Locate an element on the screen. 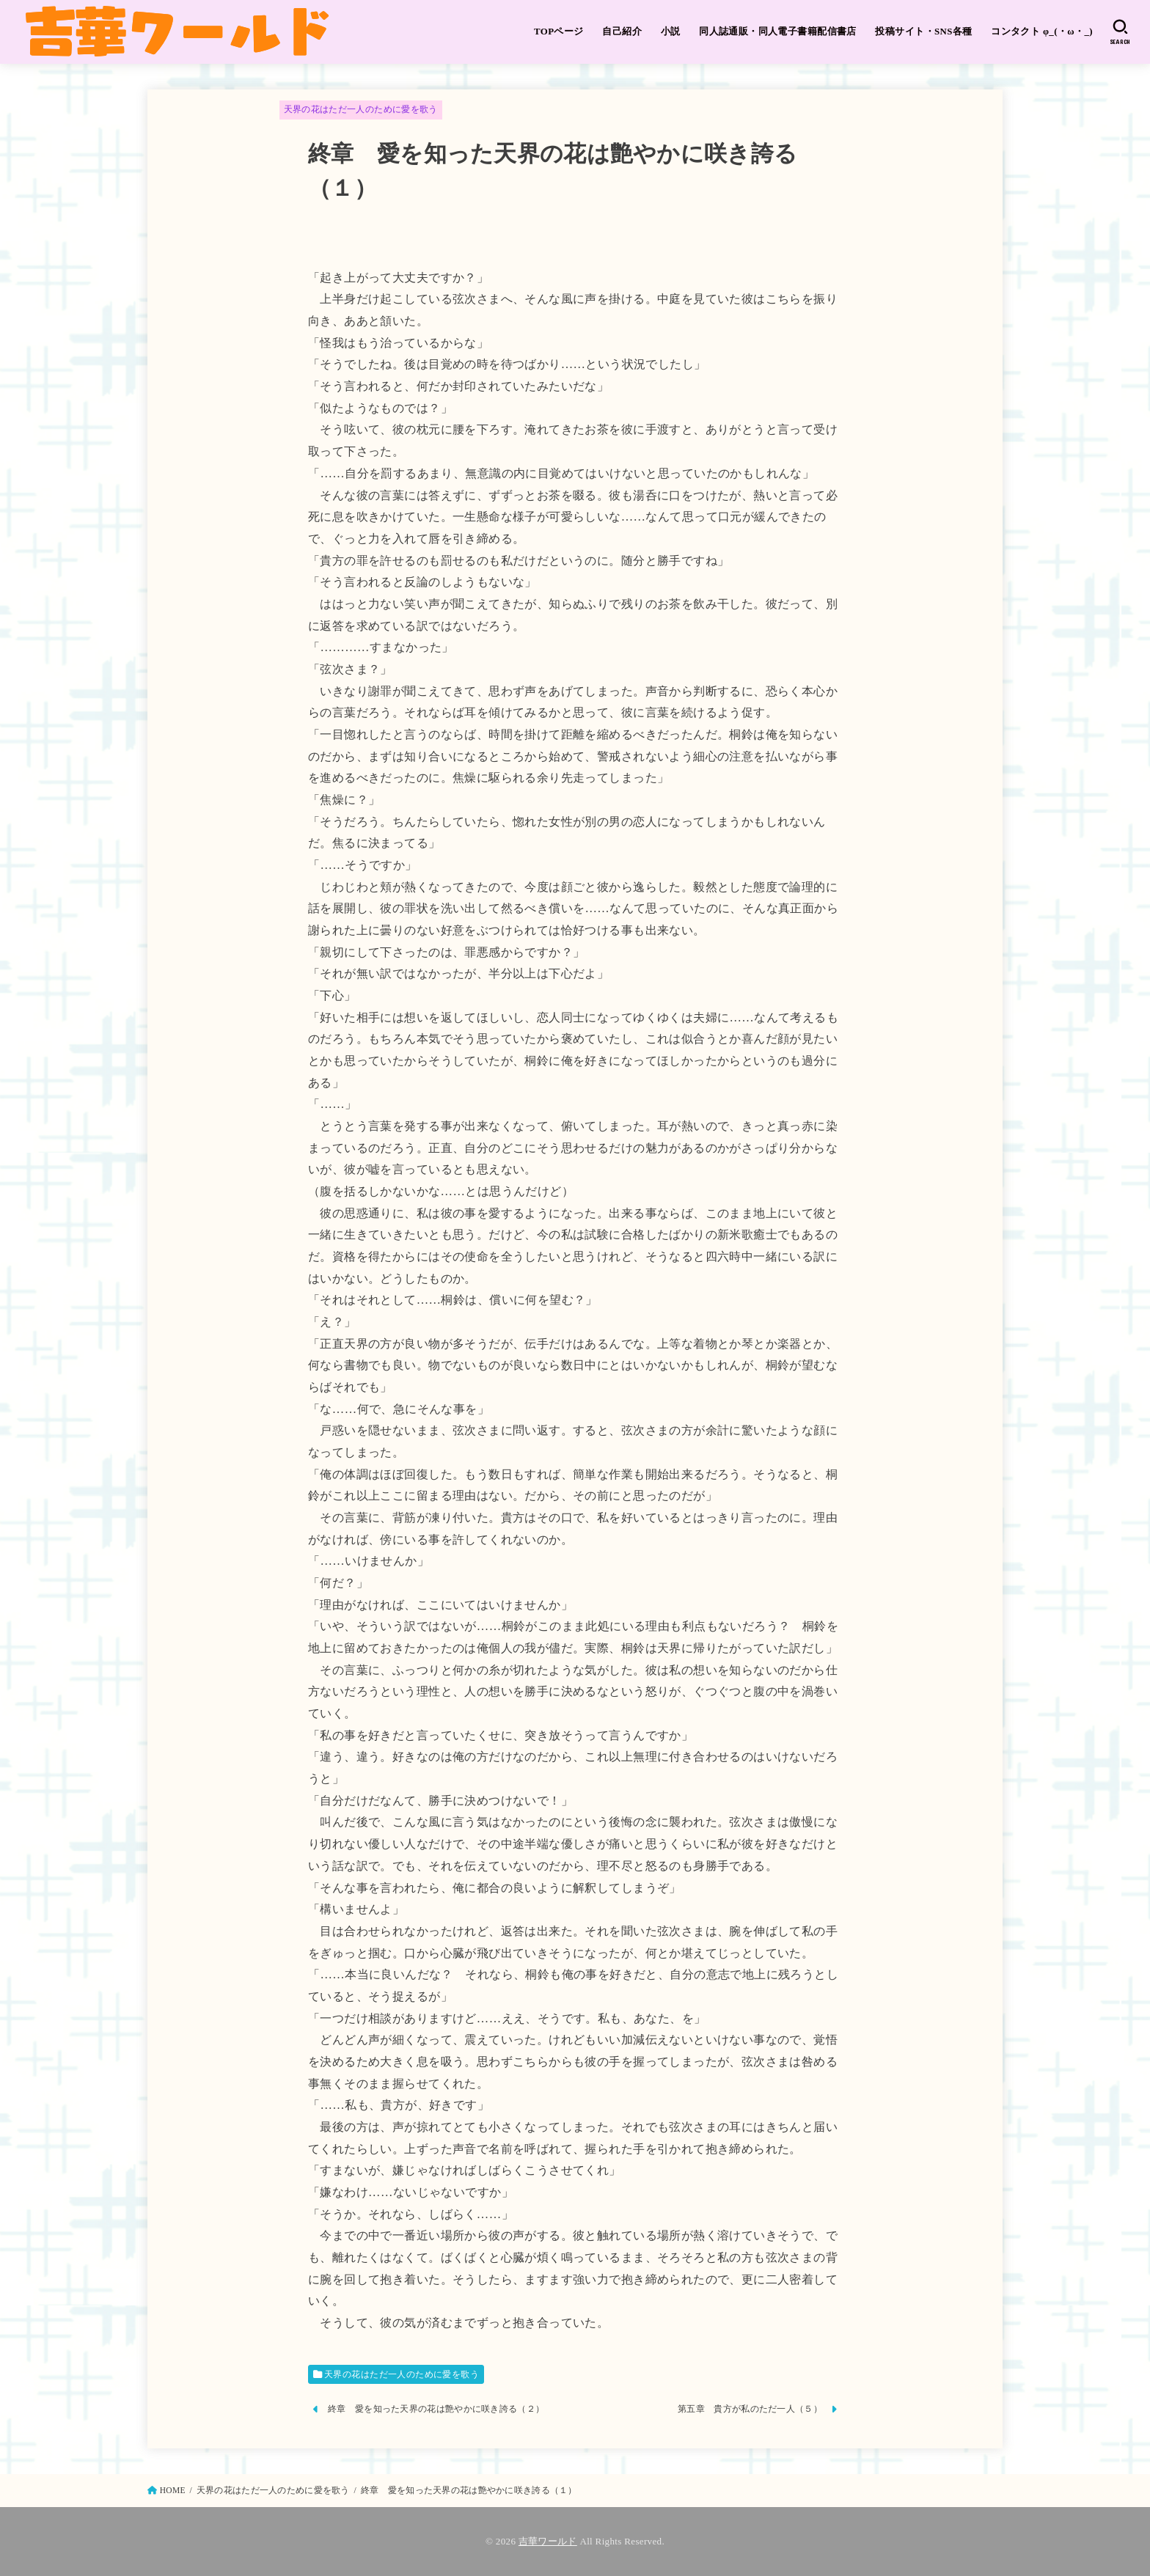 The image size is (1150, 2576). 同人誌通販・同人電子書籍配信書店 is located at coordinates (778, 31).